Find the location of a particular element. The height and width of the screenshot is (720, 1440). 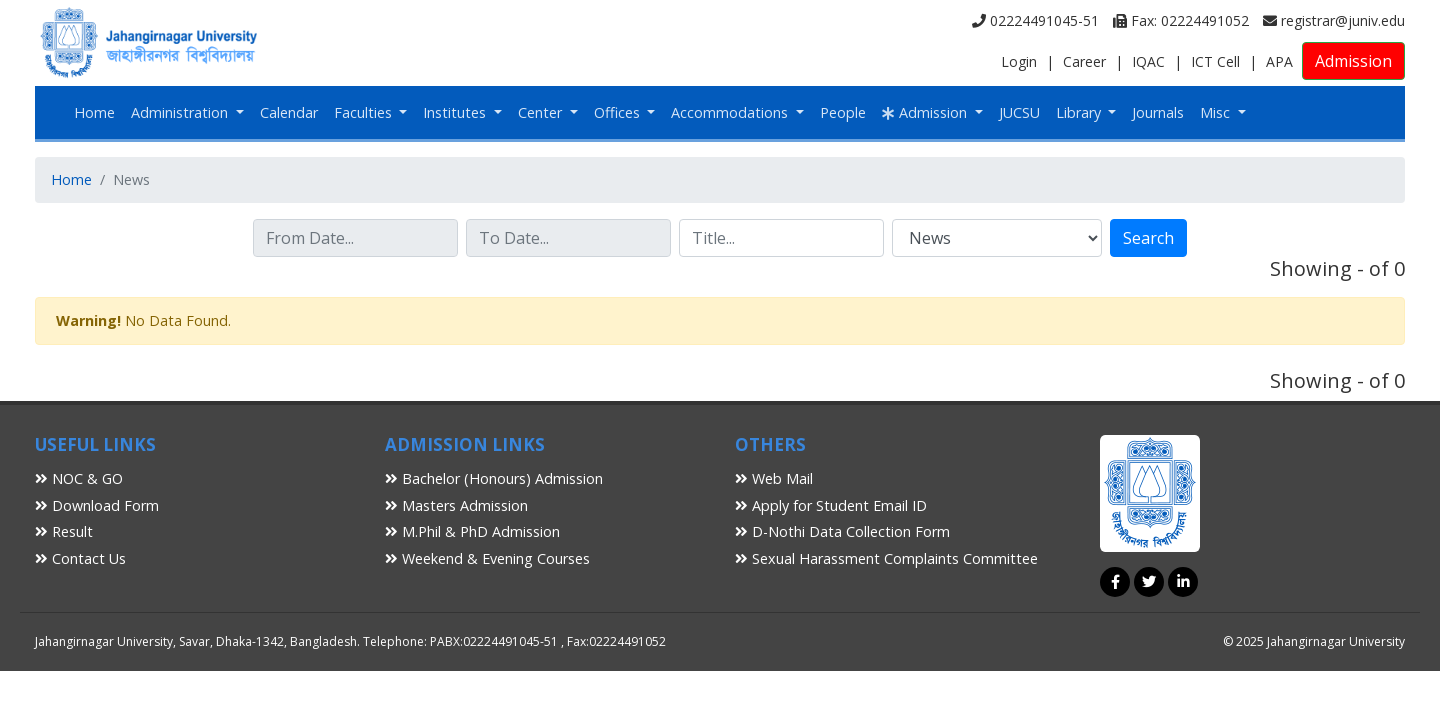

Result is located at coordinates (64, 531).